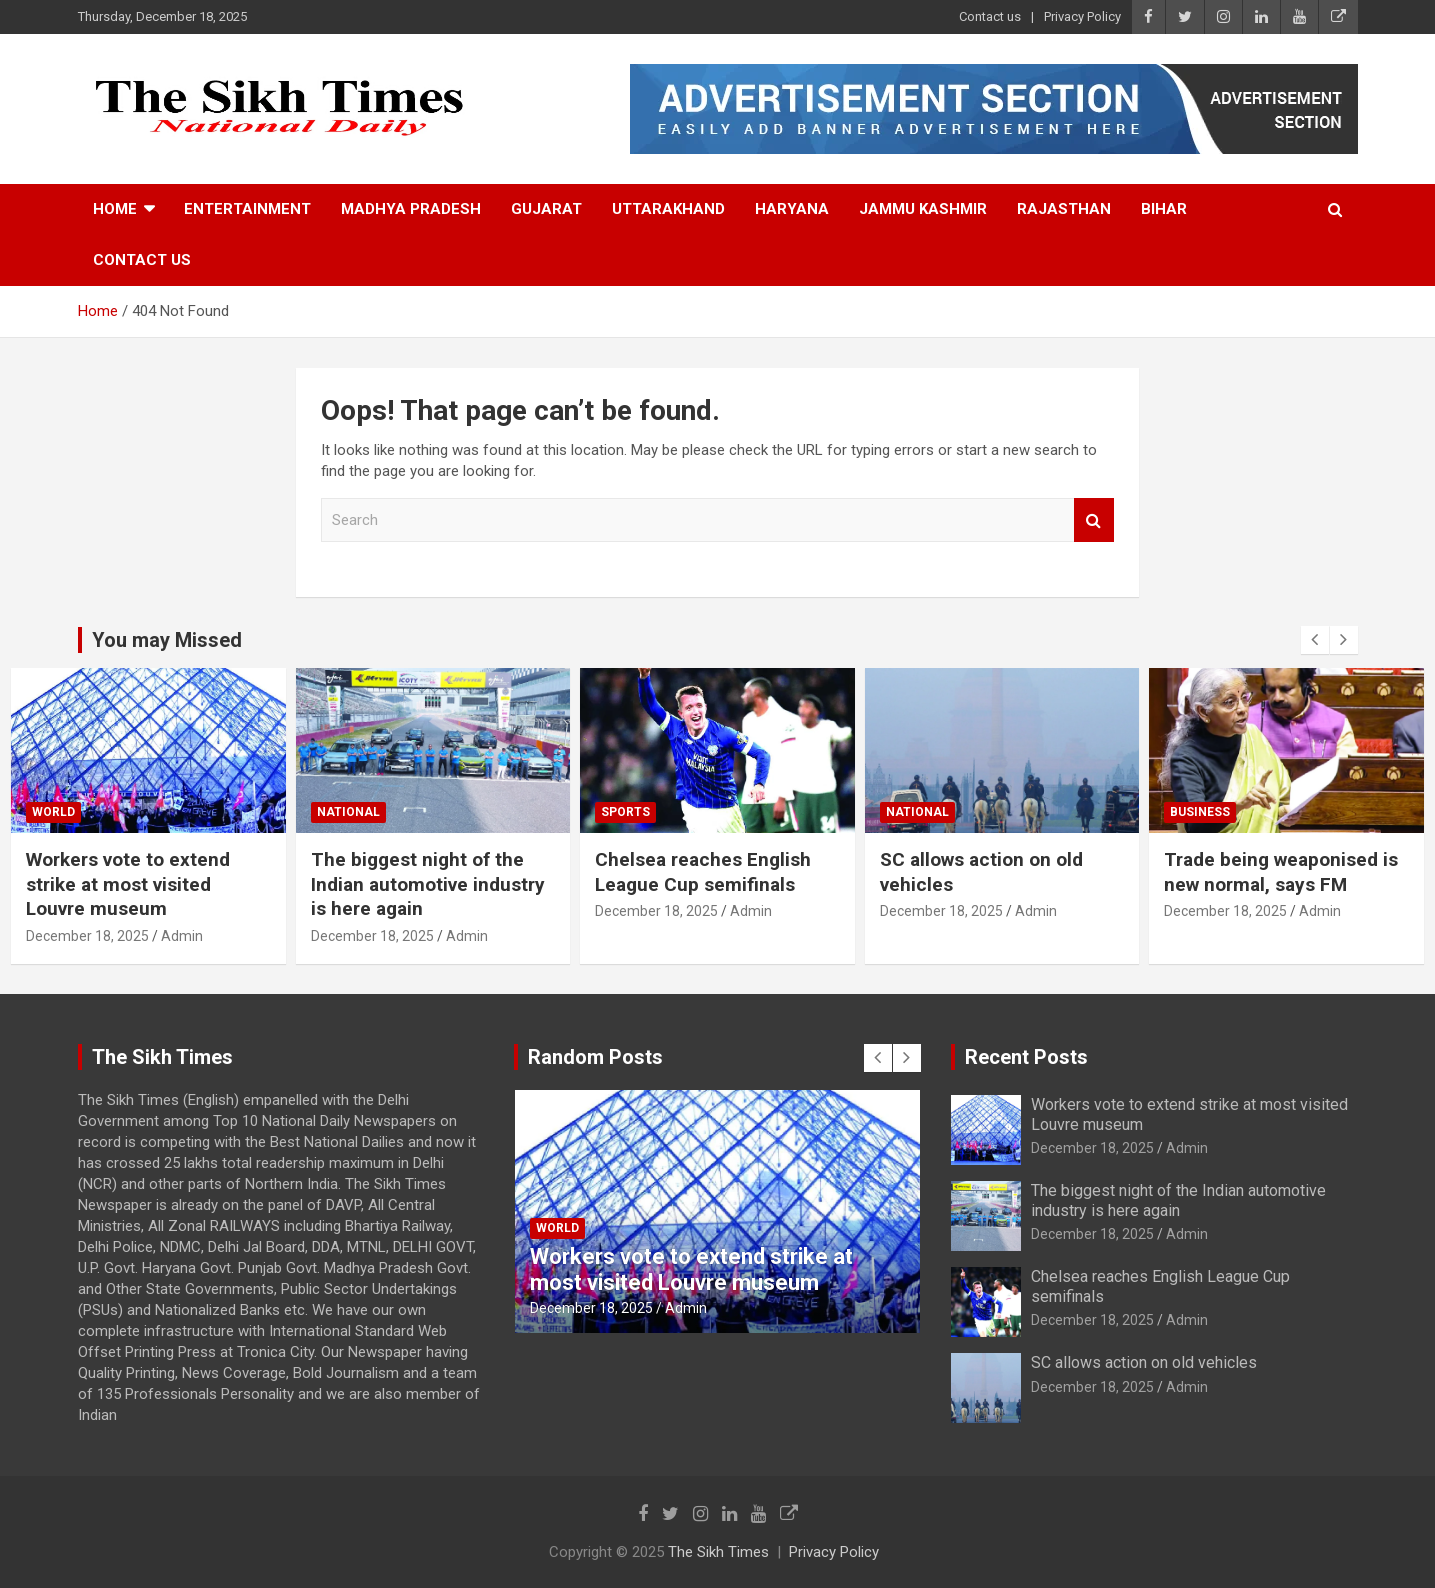 The width and height of the screenshot is (1435, 1588). What do you see at coordinates (625, 812) in the screenshot?
I see `Sports` at bounding box center [625, 812].